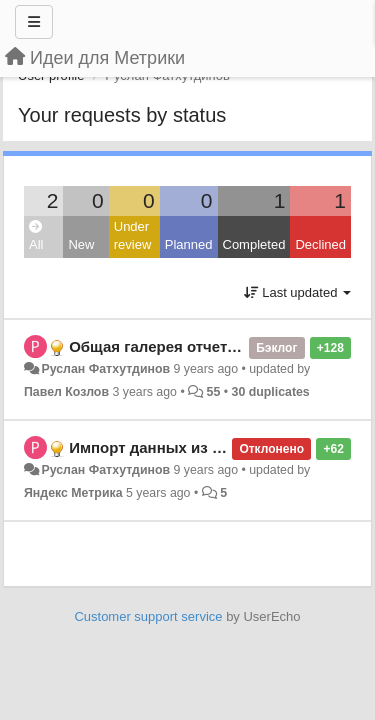  Describe the element at coordinates (81, 244) in the screenshot. I see `New` at that location.